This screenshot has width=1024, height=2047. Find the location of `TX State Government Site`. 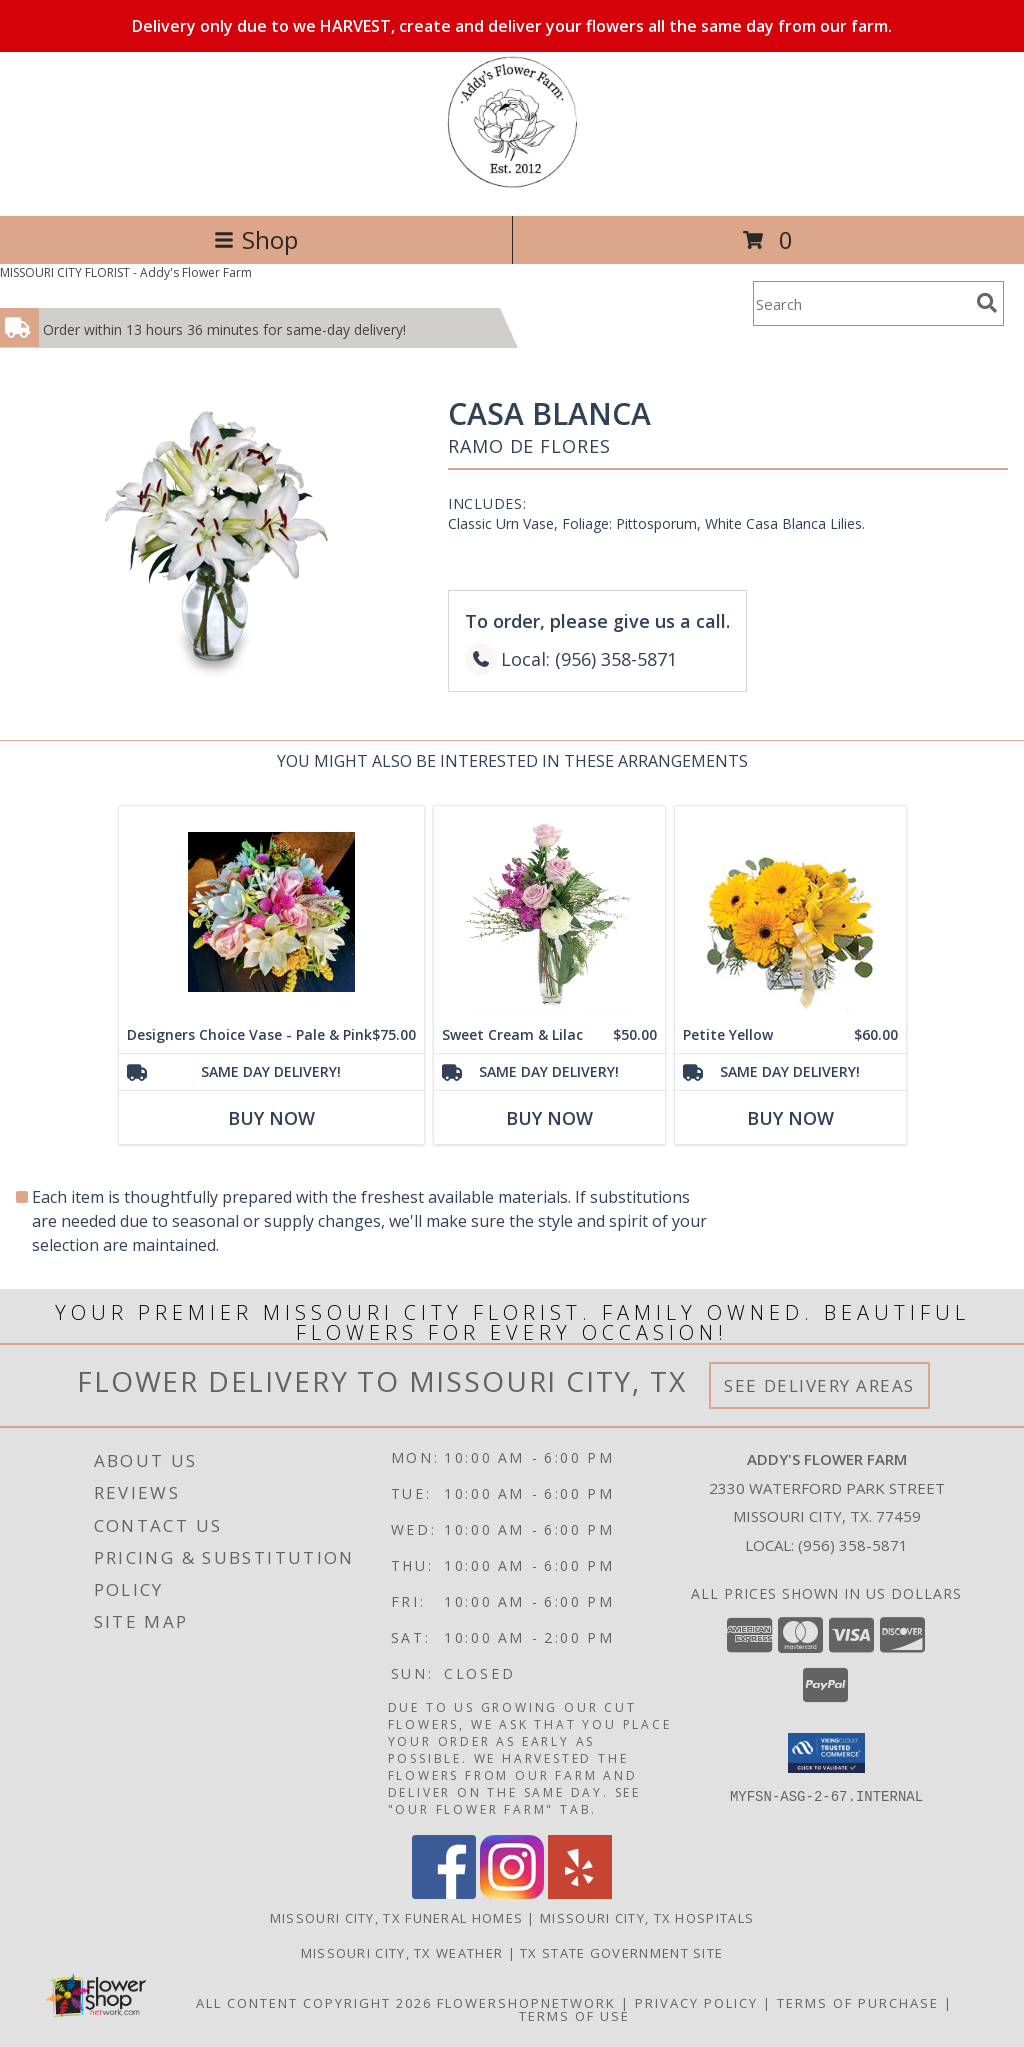

TX State Government Site is located at coordinates (621, 1953).